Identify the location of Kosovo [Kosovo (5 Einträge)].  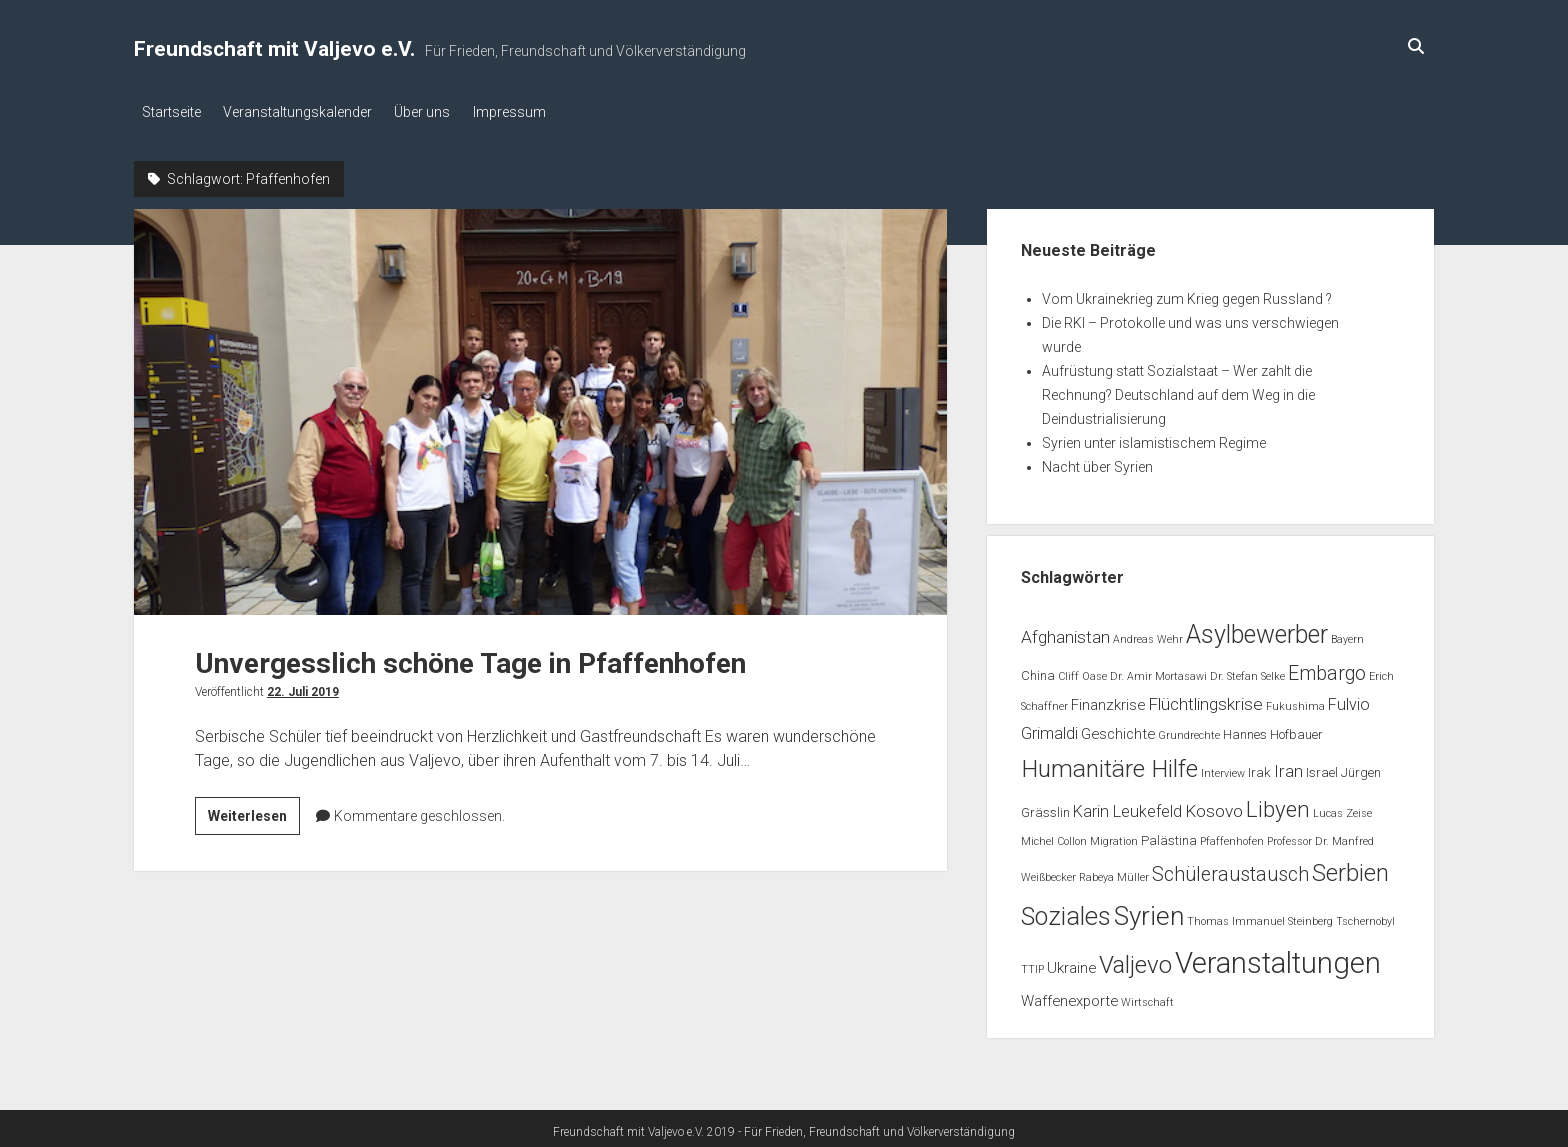
(1214, 806).